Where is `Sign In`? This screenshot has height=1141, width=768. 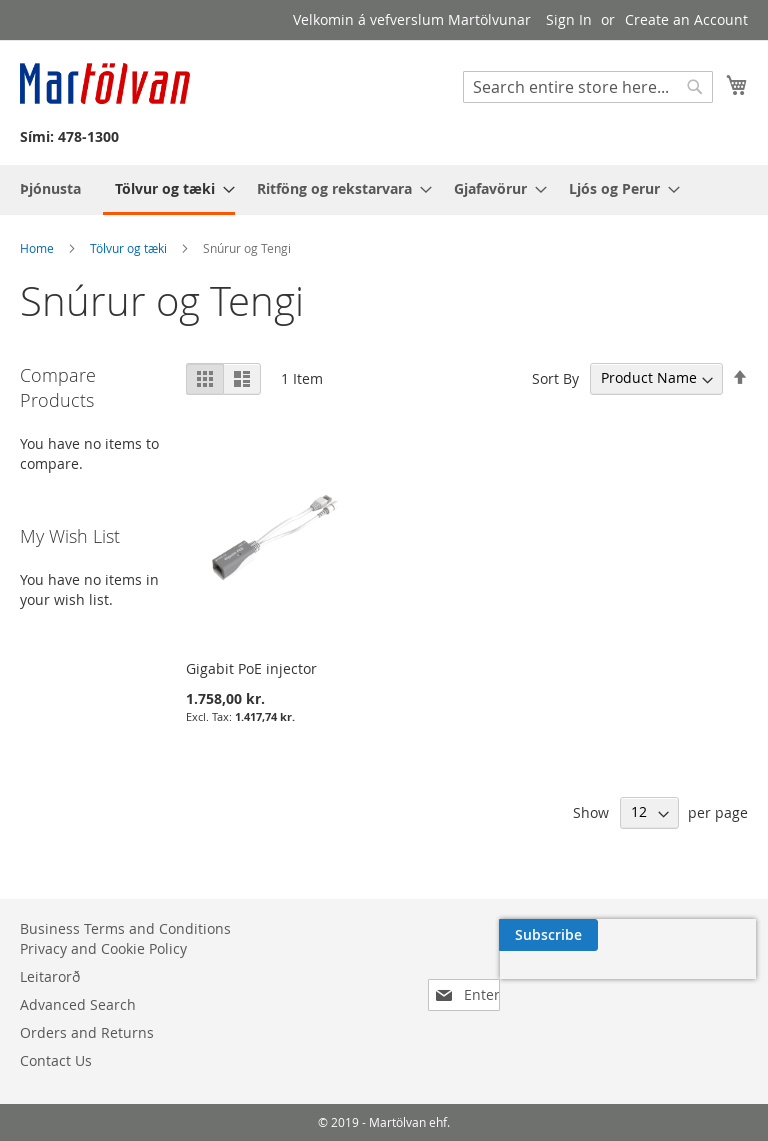 Sign In is located at coordinates (569, 19).